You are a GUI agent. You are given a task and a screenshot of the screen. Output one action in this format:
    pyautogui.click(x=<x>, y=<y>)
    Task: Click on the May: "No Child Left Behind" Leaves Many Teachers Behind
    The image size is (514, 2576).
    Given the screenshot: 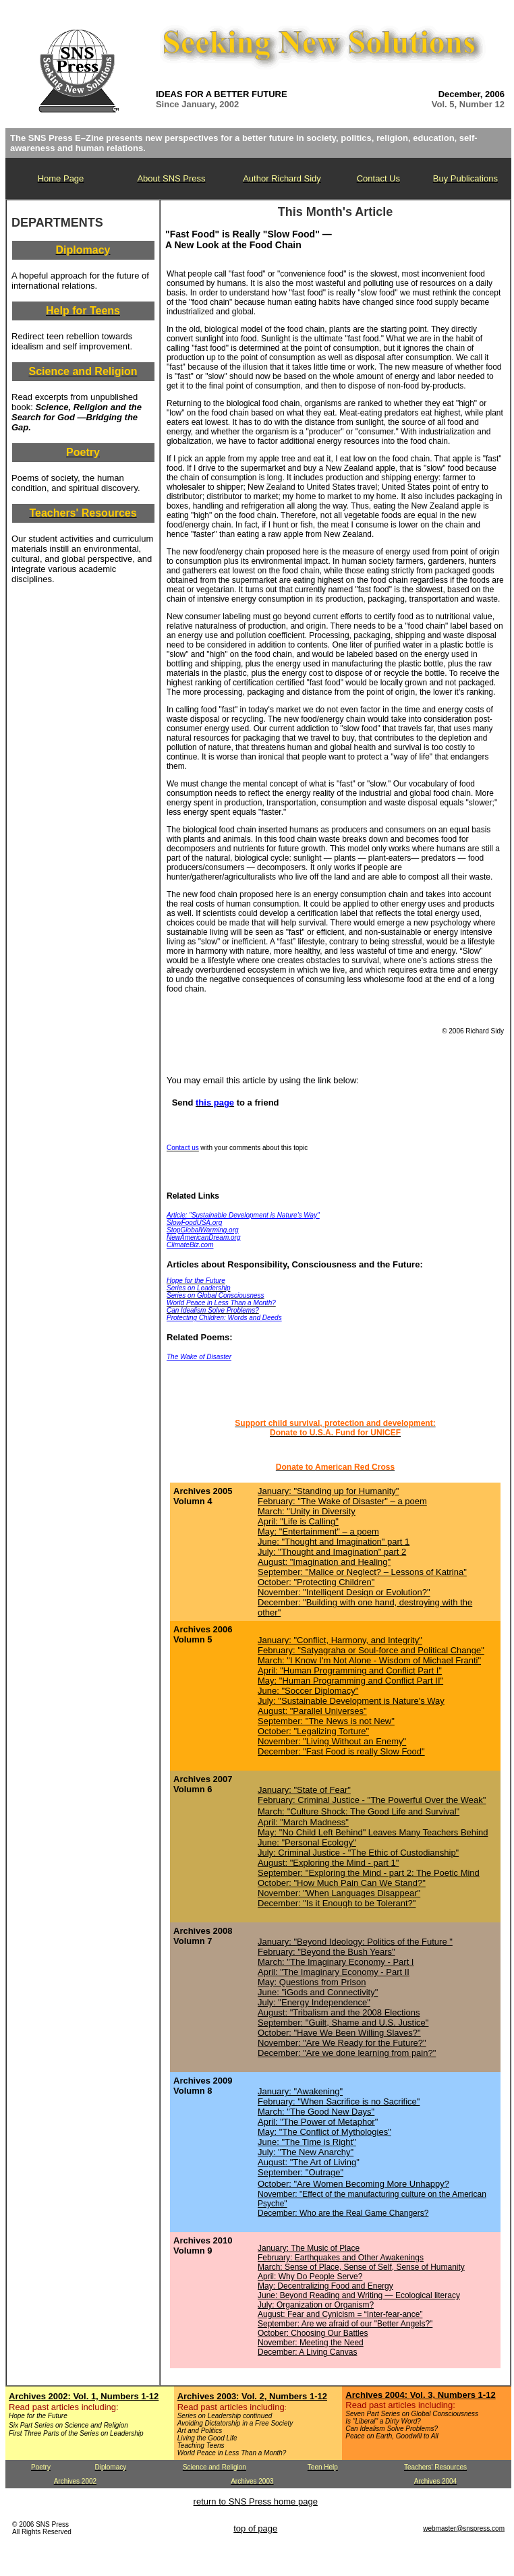 What is the action you would take?
    pyautogui.click(x=373, y=1832)
    